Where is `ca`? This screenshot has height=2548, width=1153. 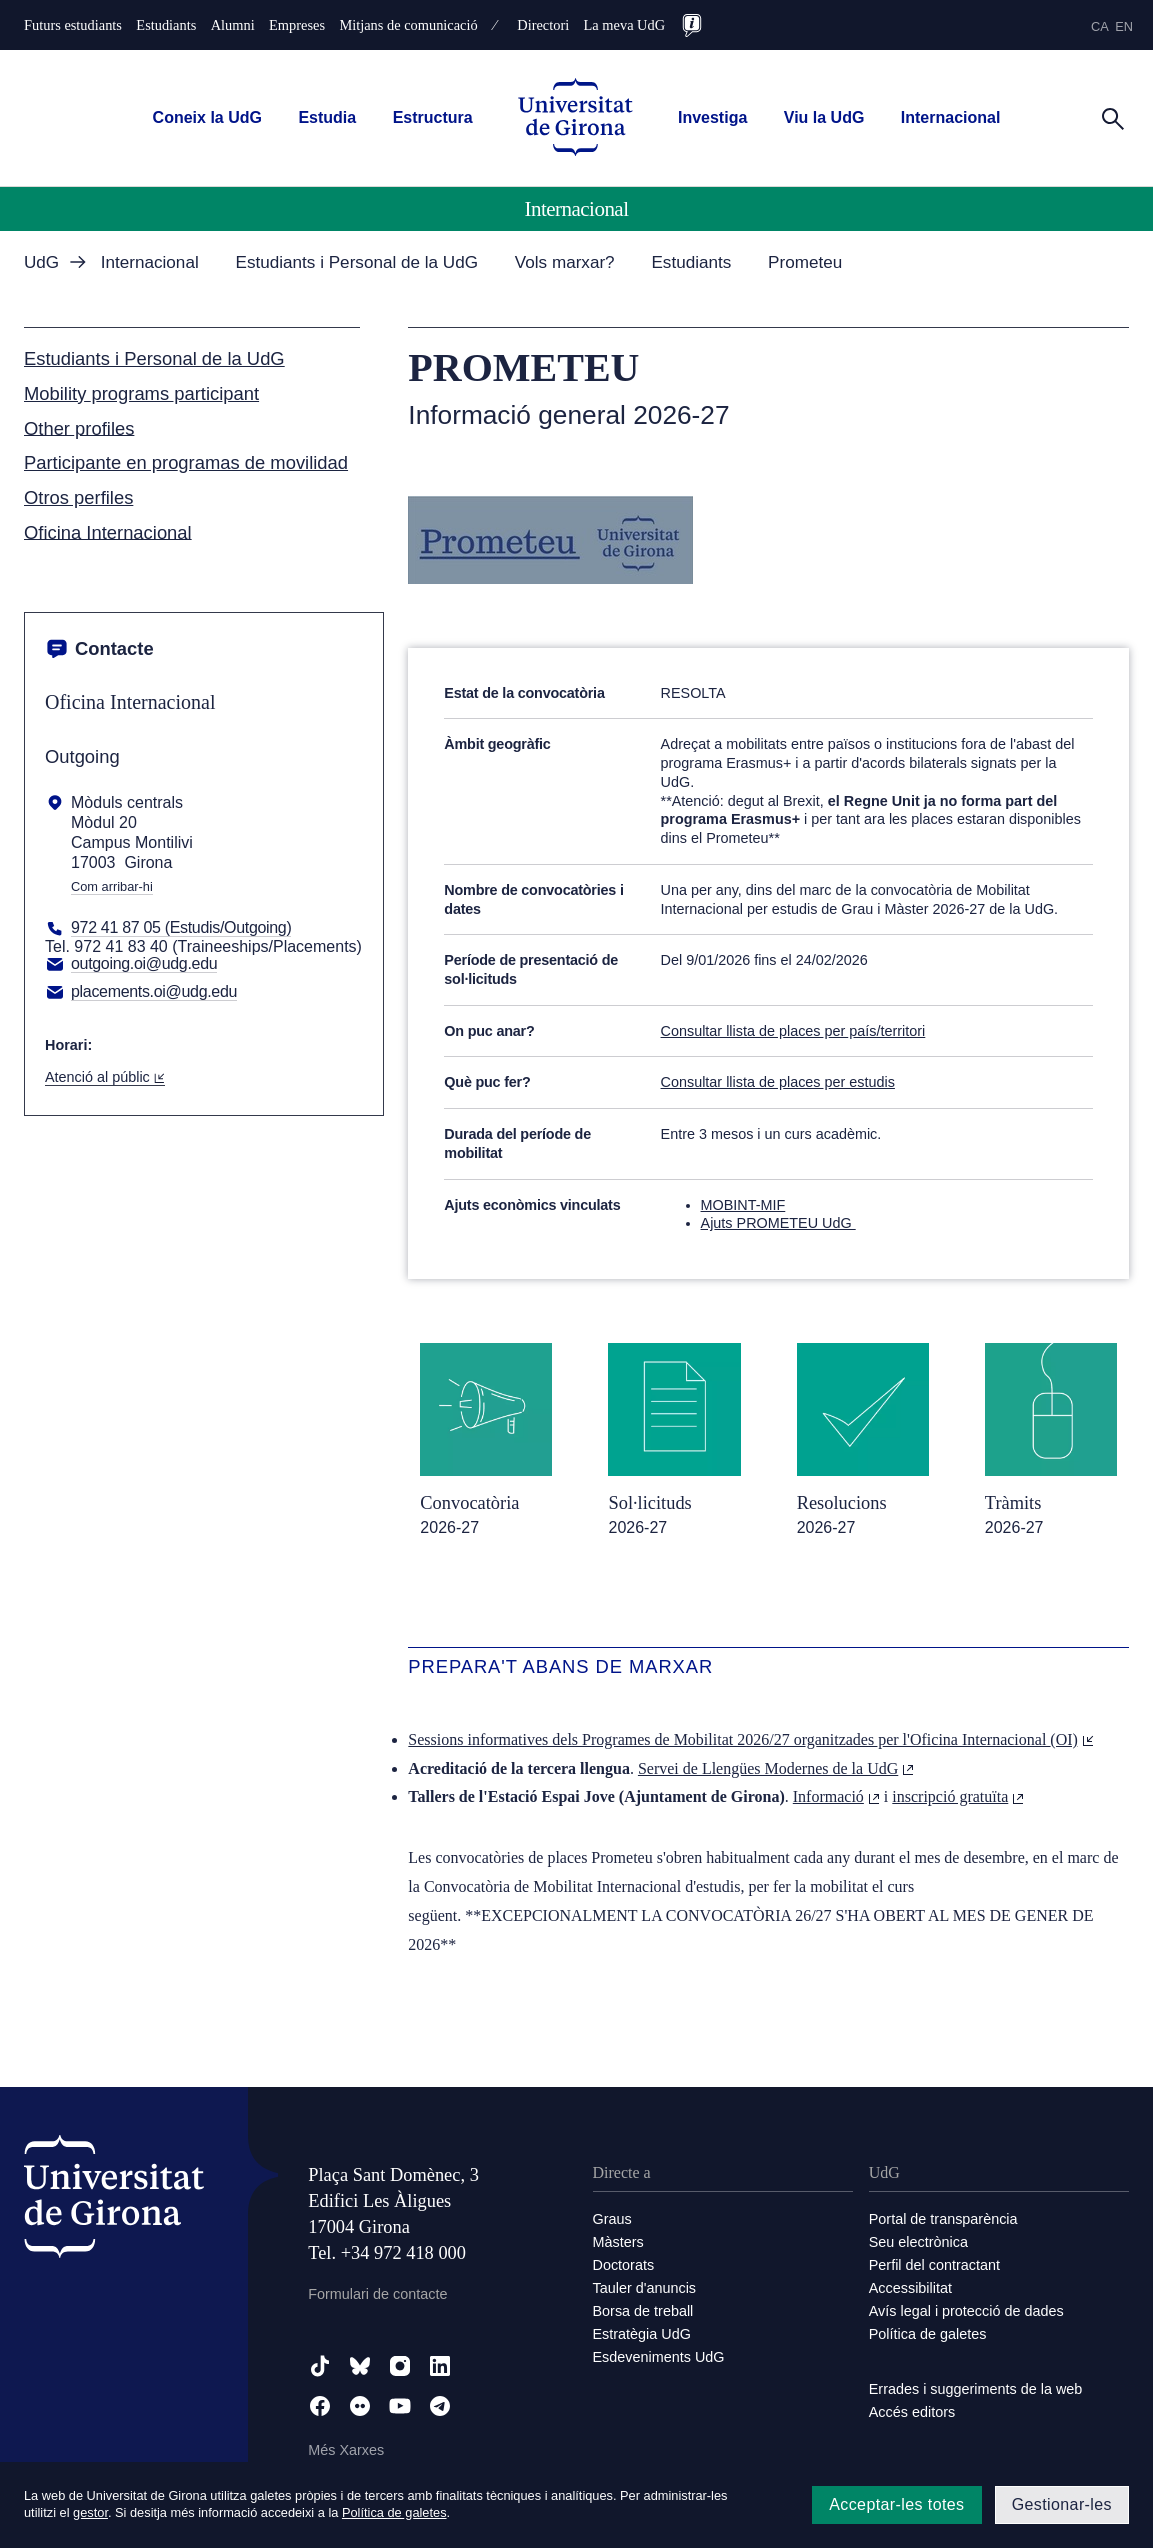 ca is located at coordinates (1100, 26).